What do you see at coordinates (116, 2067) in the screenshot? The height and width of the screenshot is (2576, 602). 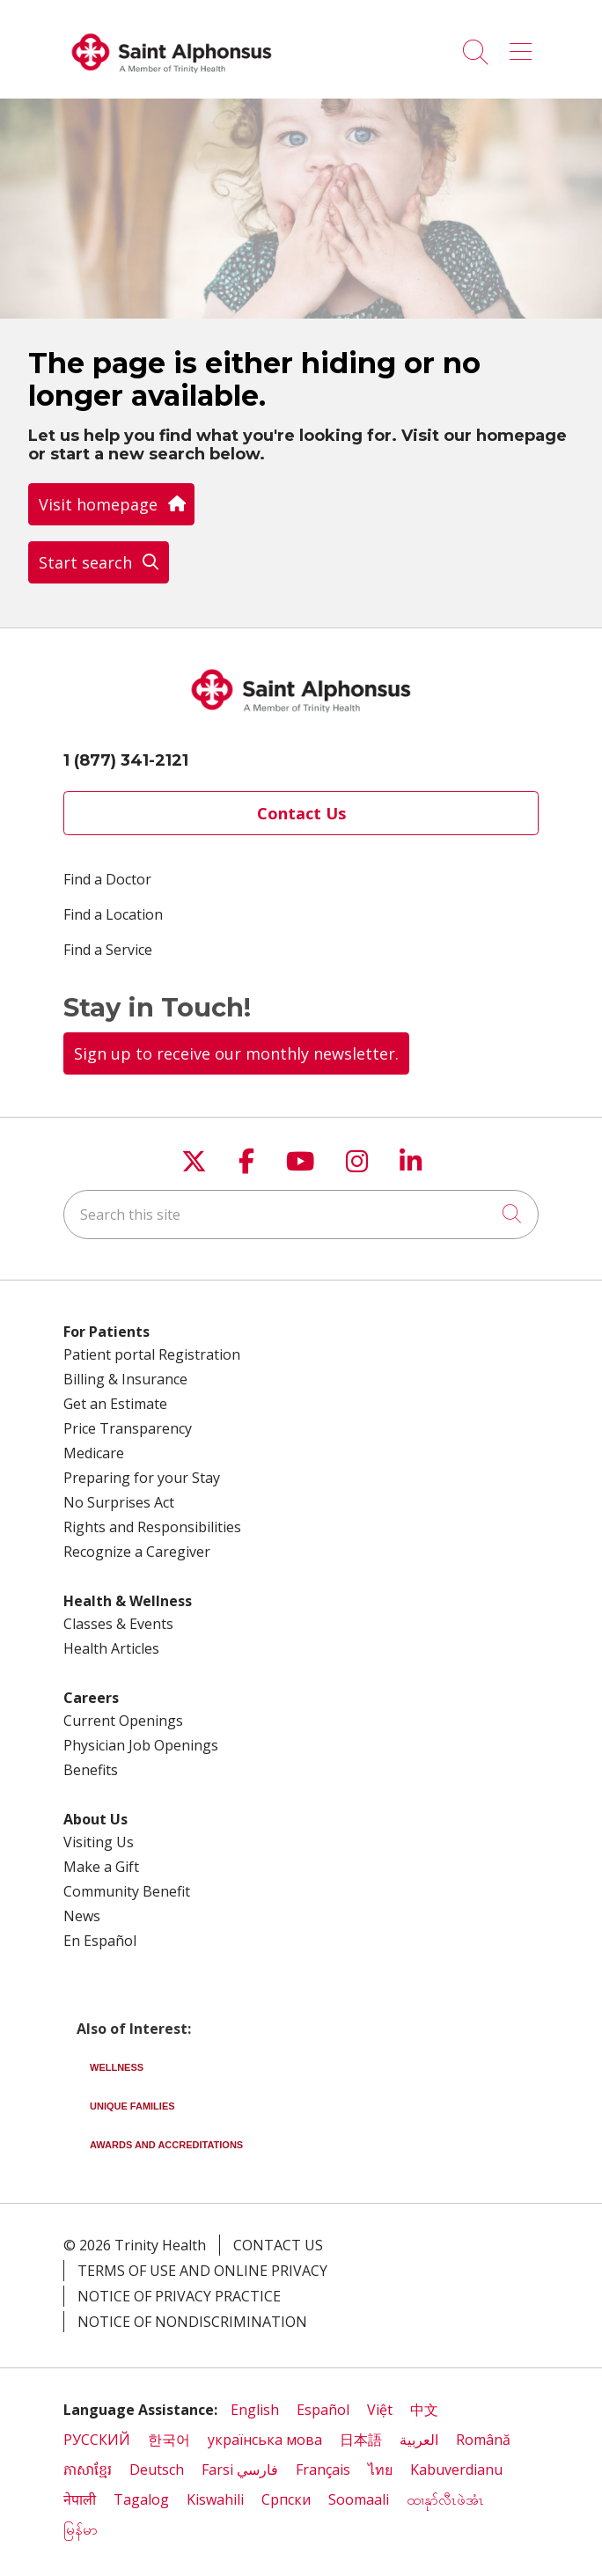 I see `Wellness` at bounding box center [116, 2067].